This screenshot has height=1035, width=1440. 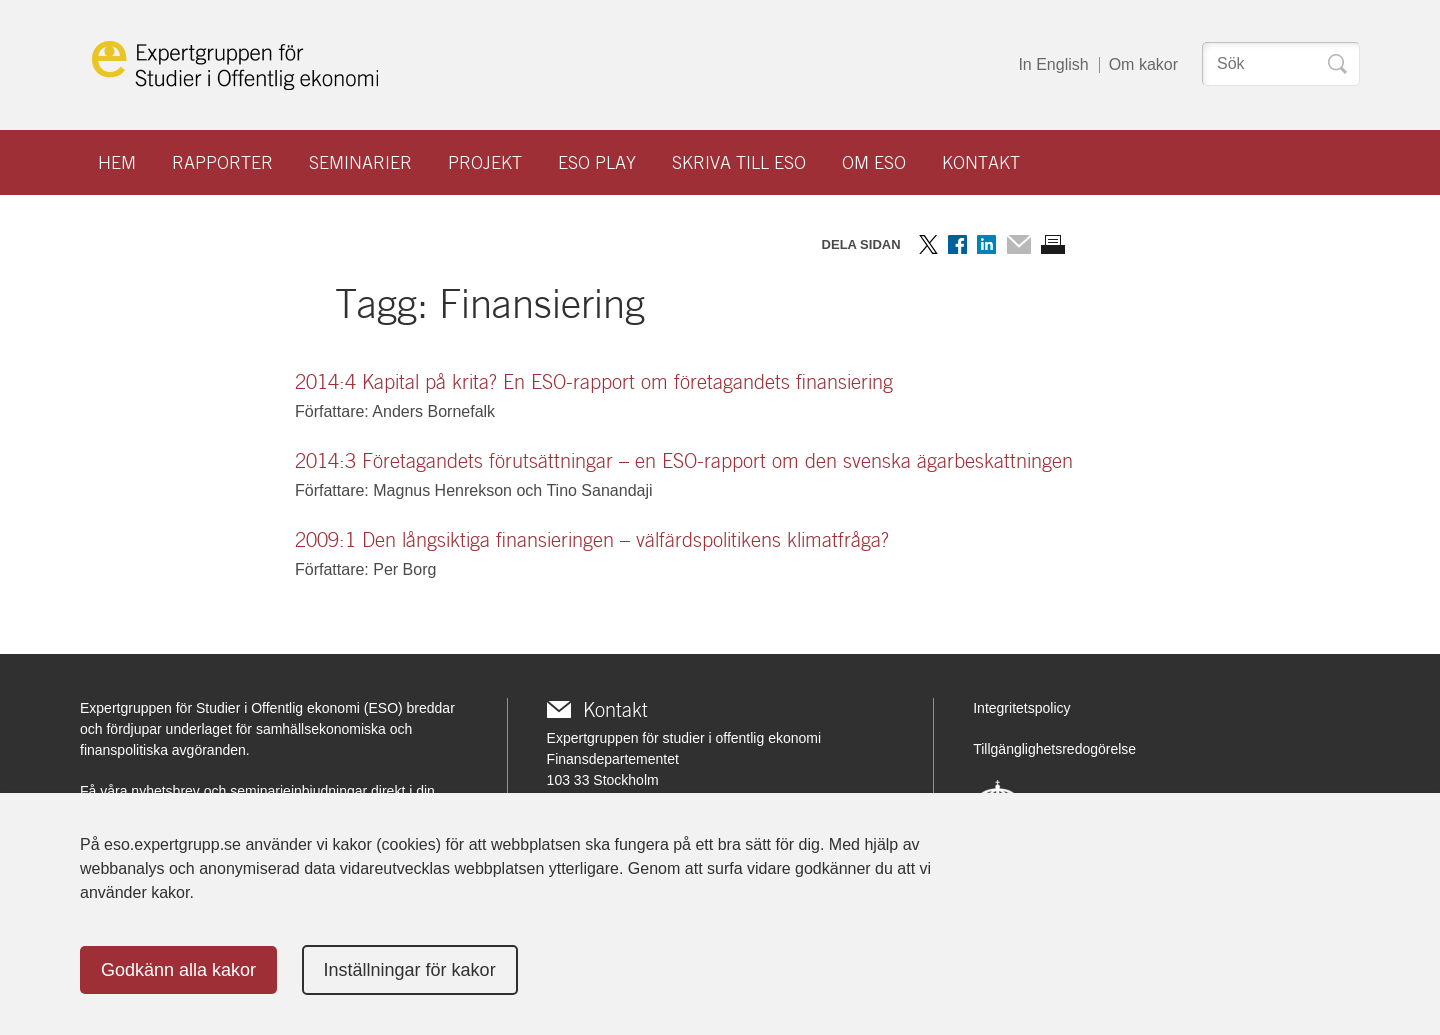 What do you see at coordinates (1054, 749) in the screenshot?
I see `Tillgänglighetsredogörelse` at bounding box center [1054, 749].